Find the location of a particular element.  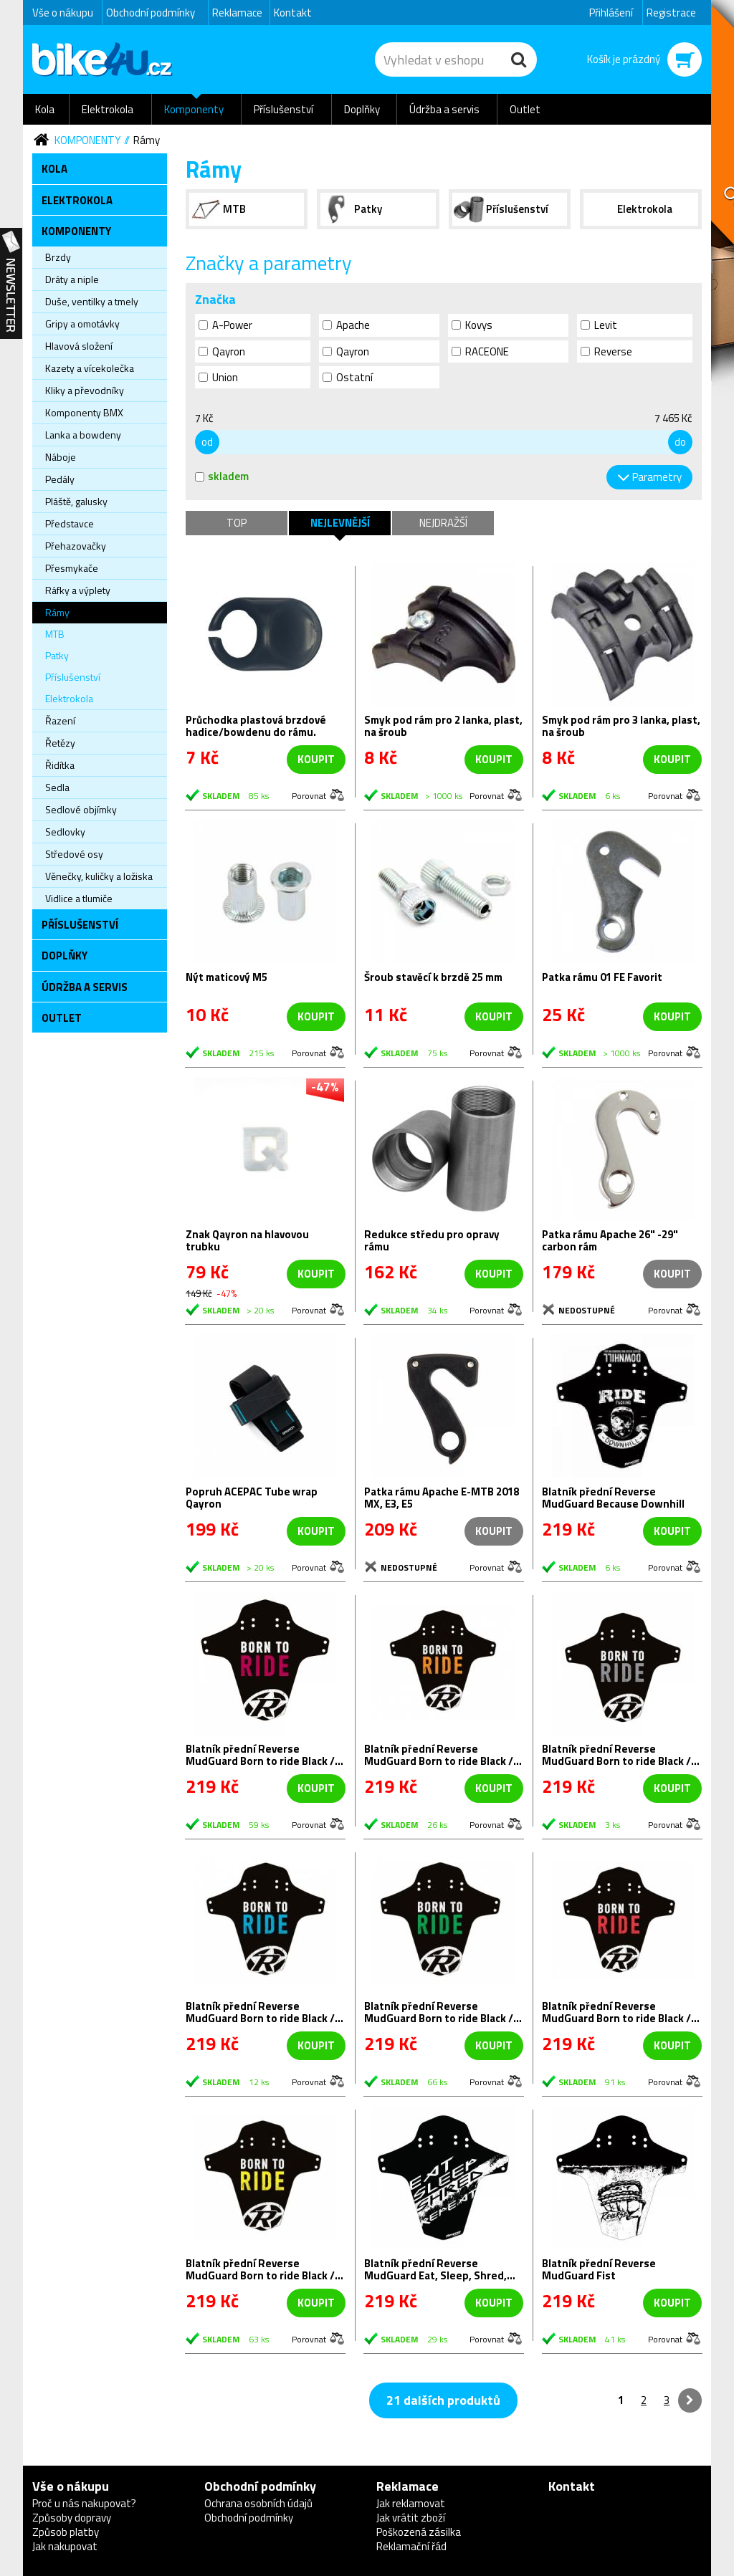

Registrace is located at coordinates (671, 12).